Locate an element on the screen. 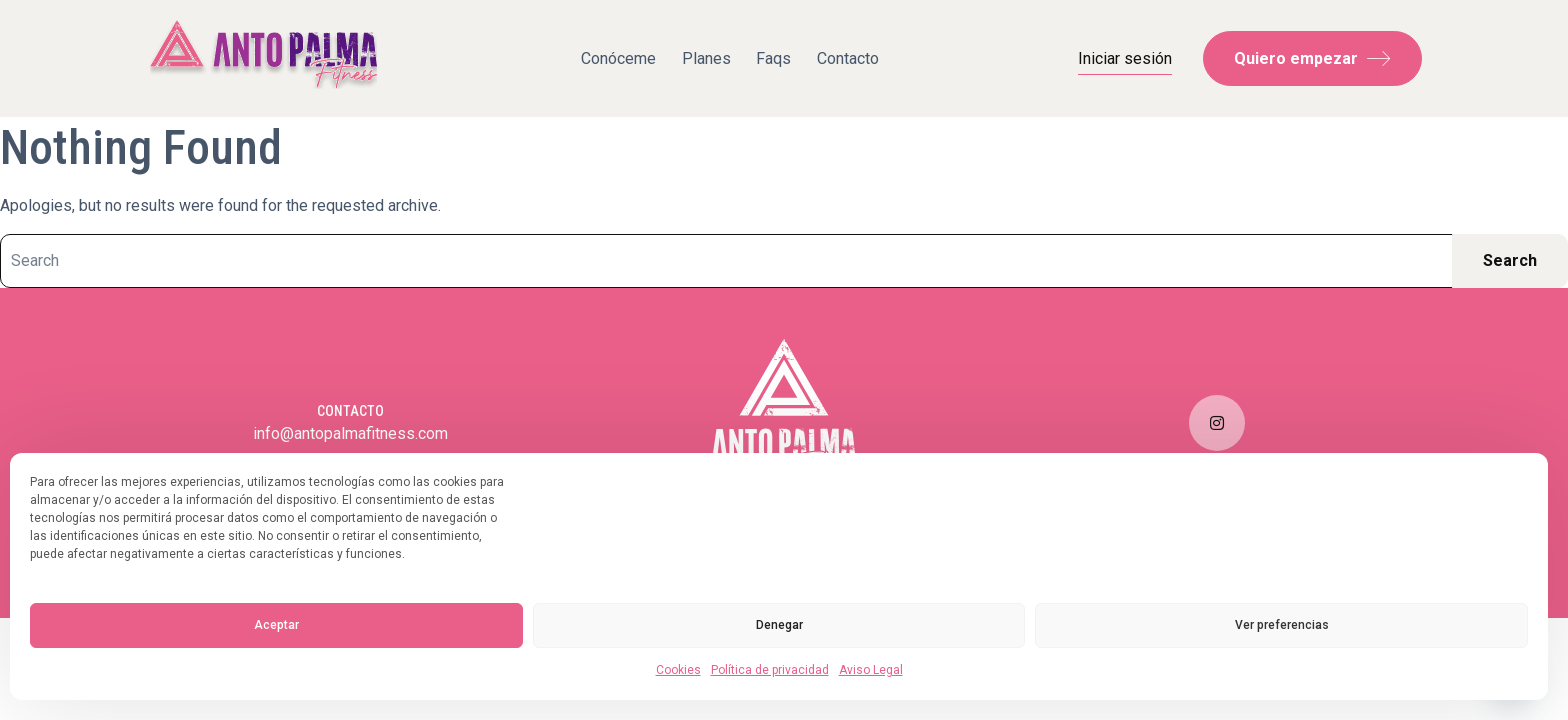  Iniciar sesión is located at coordinates (1125, 58).